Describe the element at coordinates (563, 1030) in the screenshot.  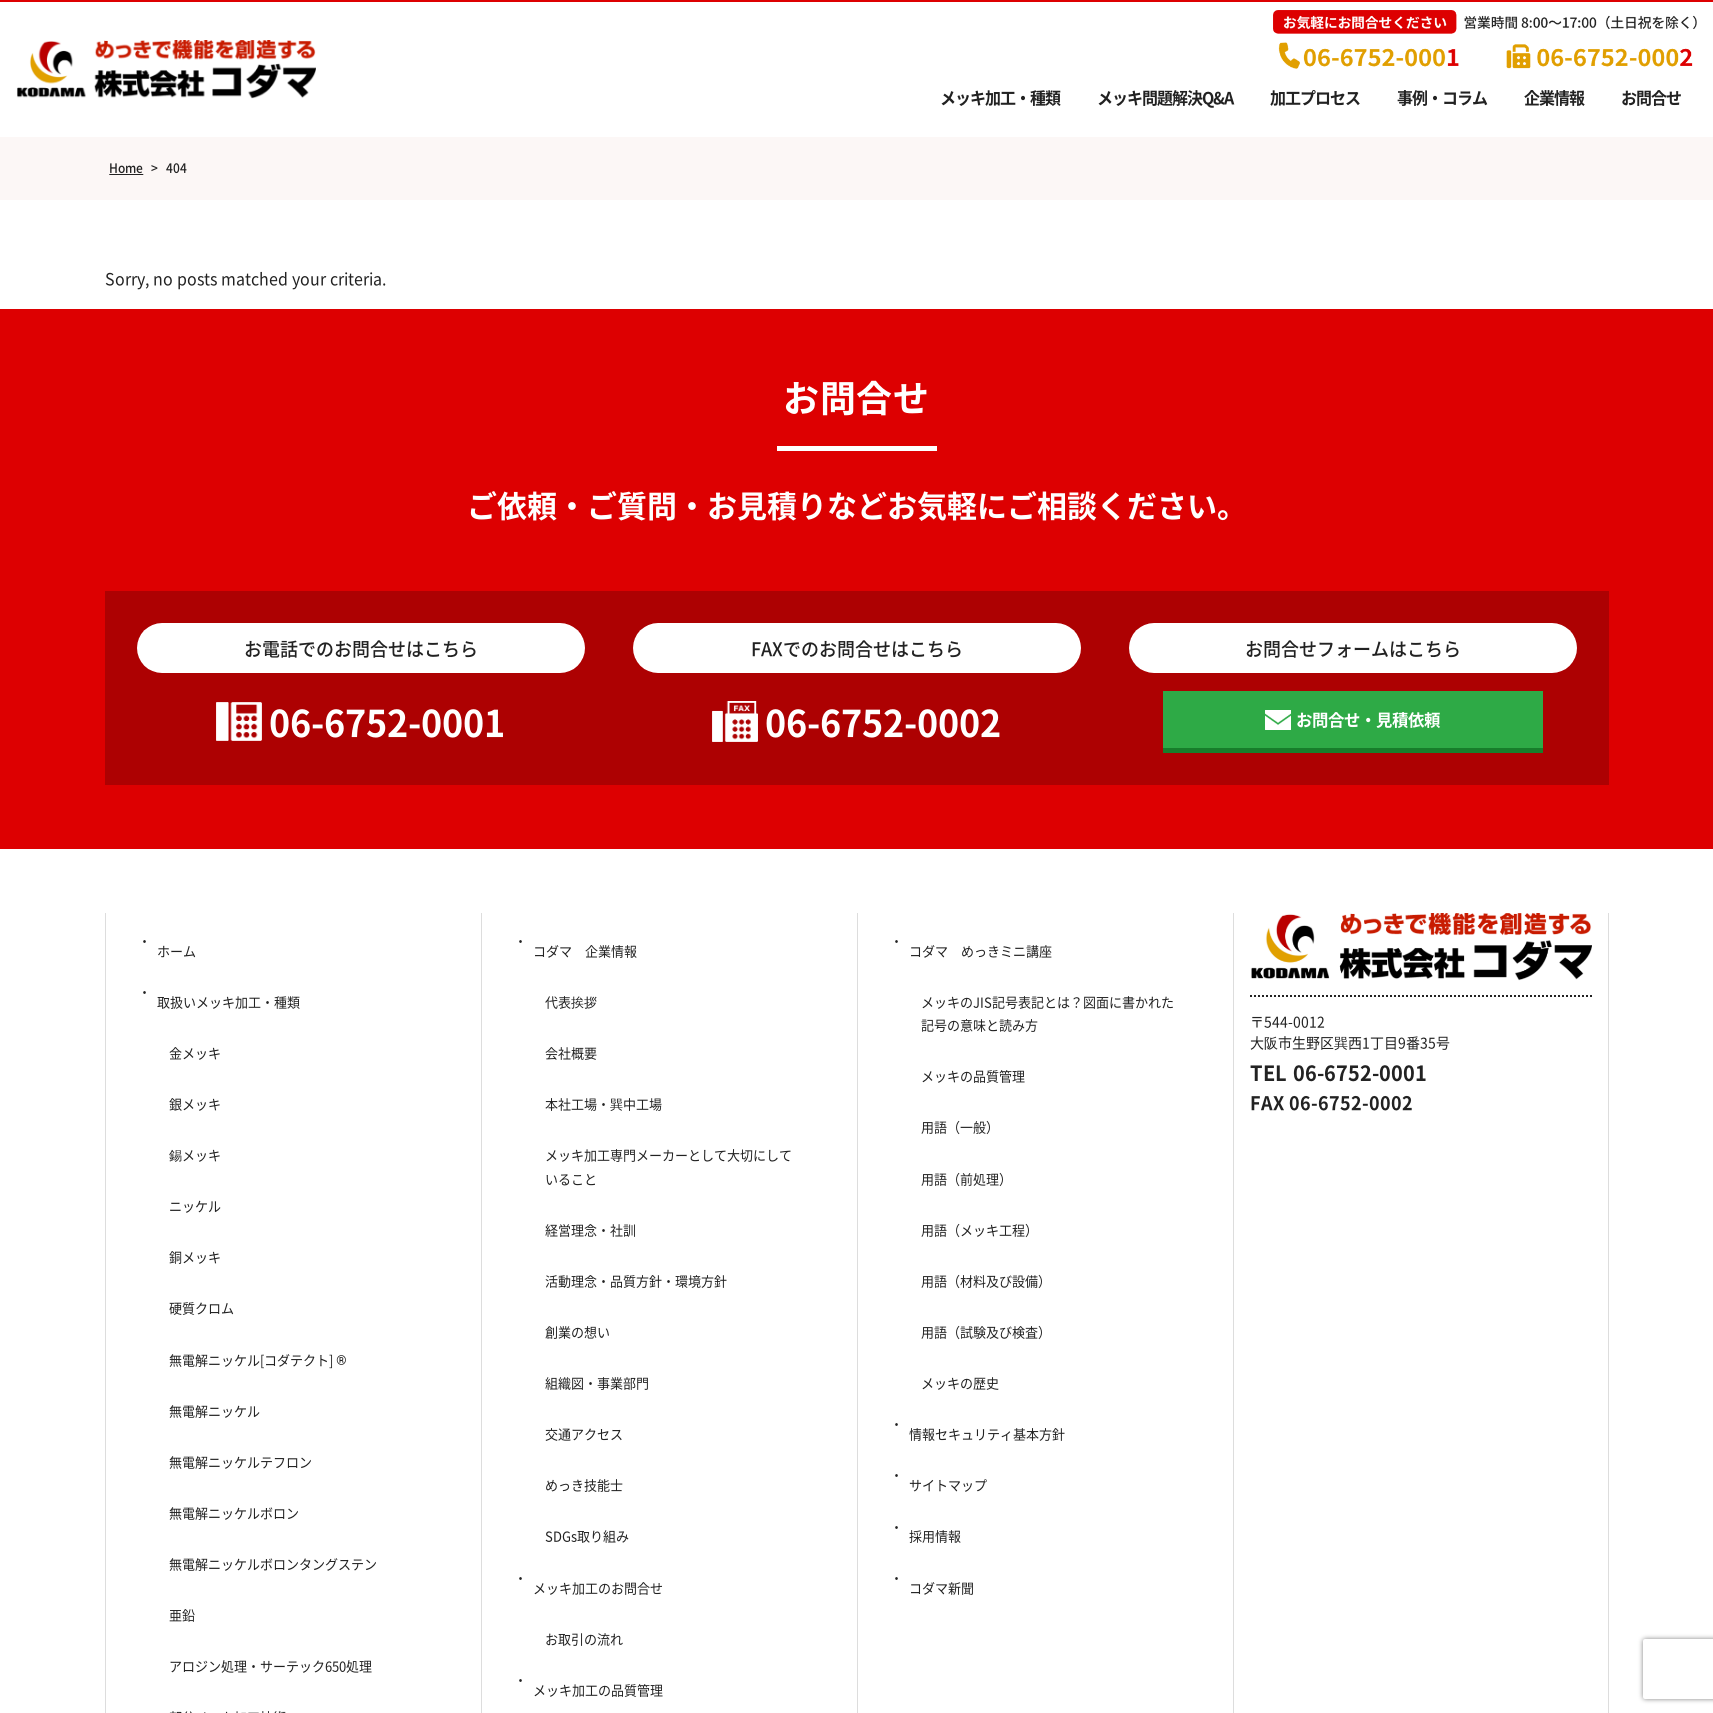
I see `会社概要` at that location.